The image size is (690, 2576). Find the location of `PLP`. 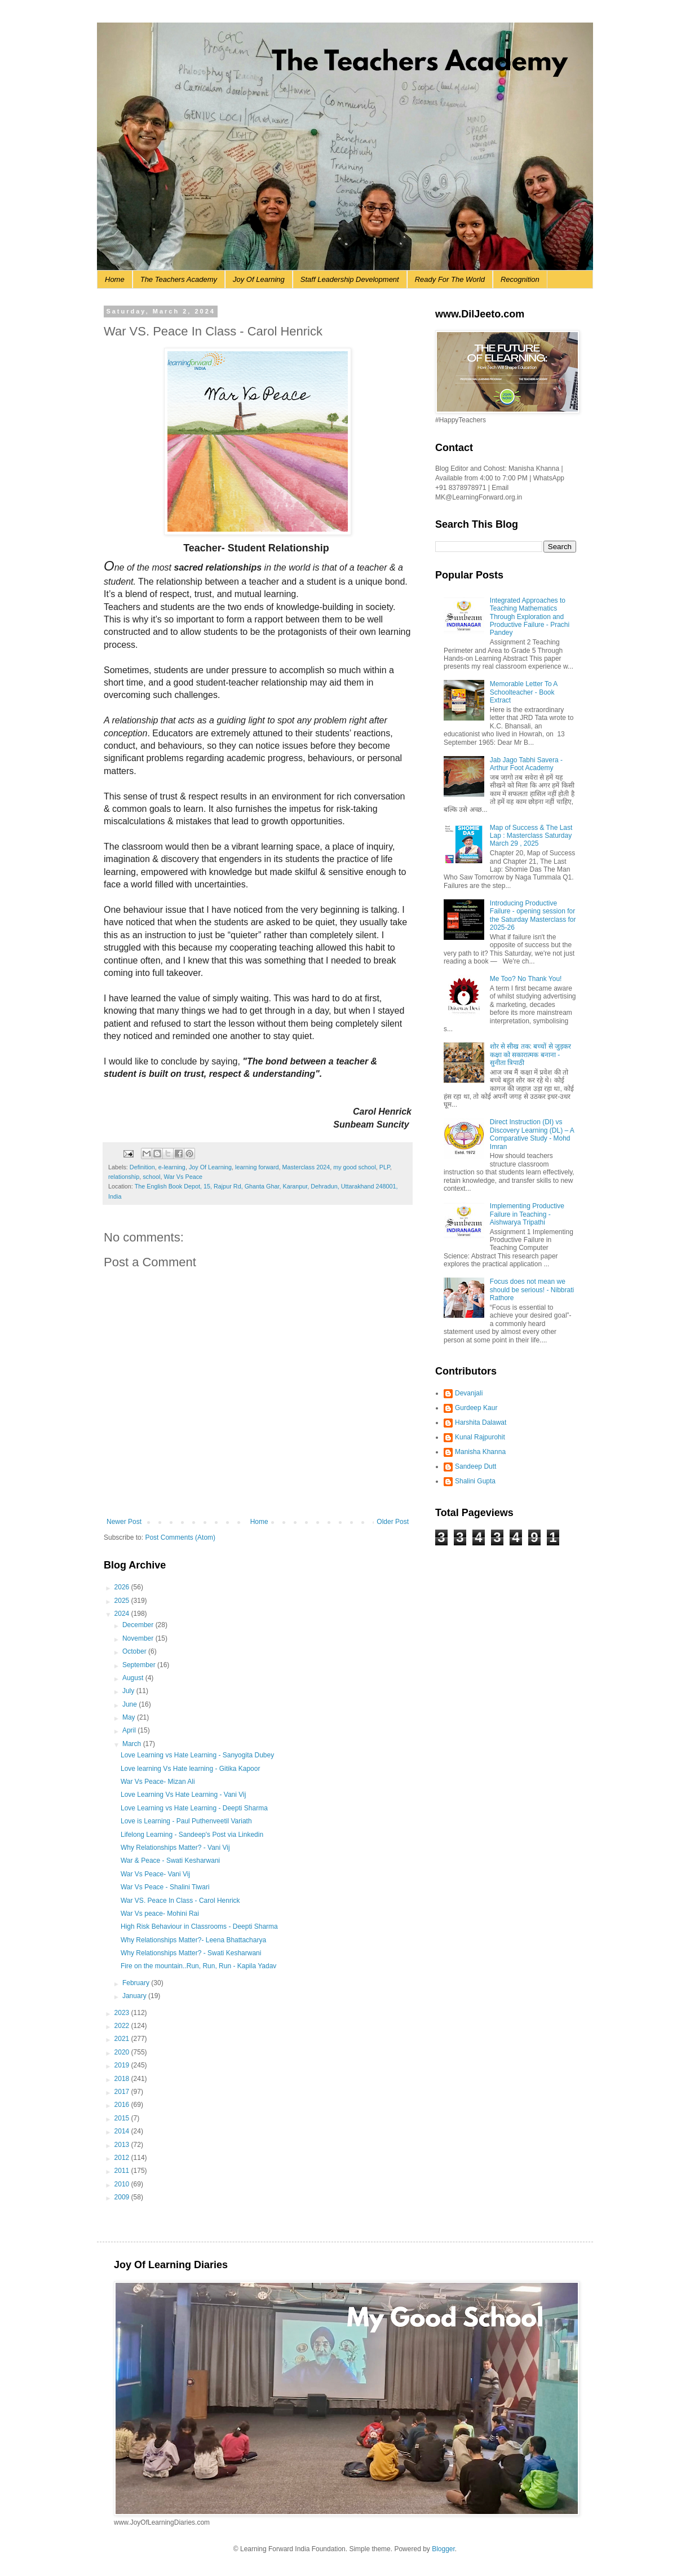

PLP is located at coordinates (384, 1167).